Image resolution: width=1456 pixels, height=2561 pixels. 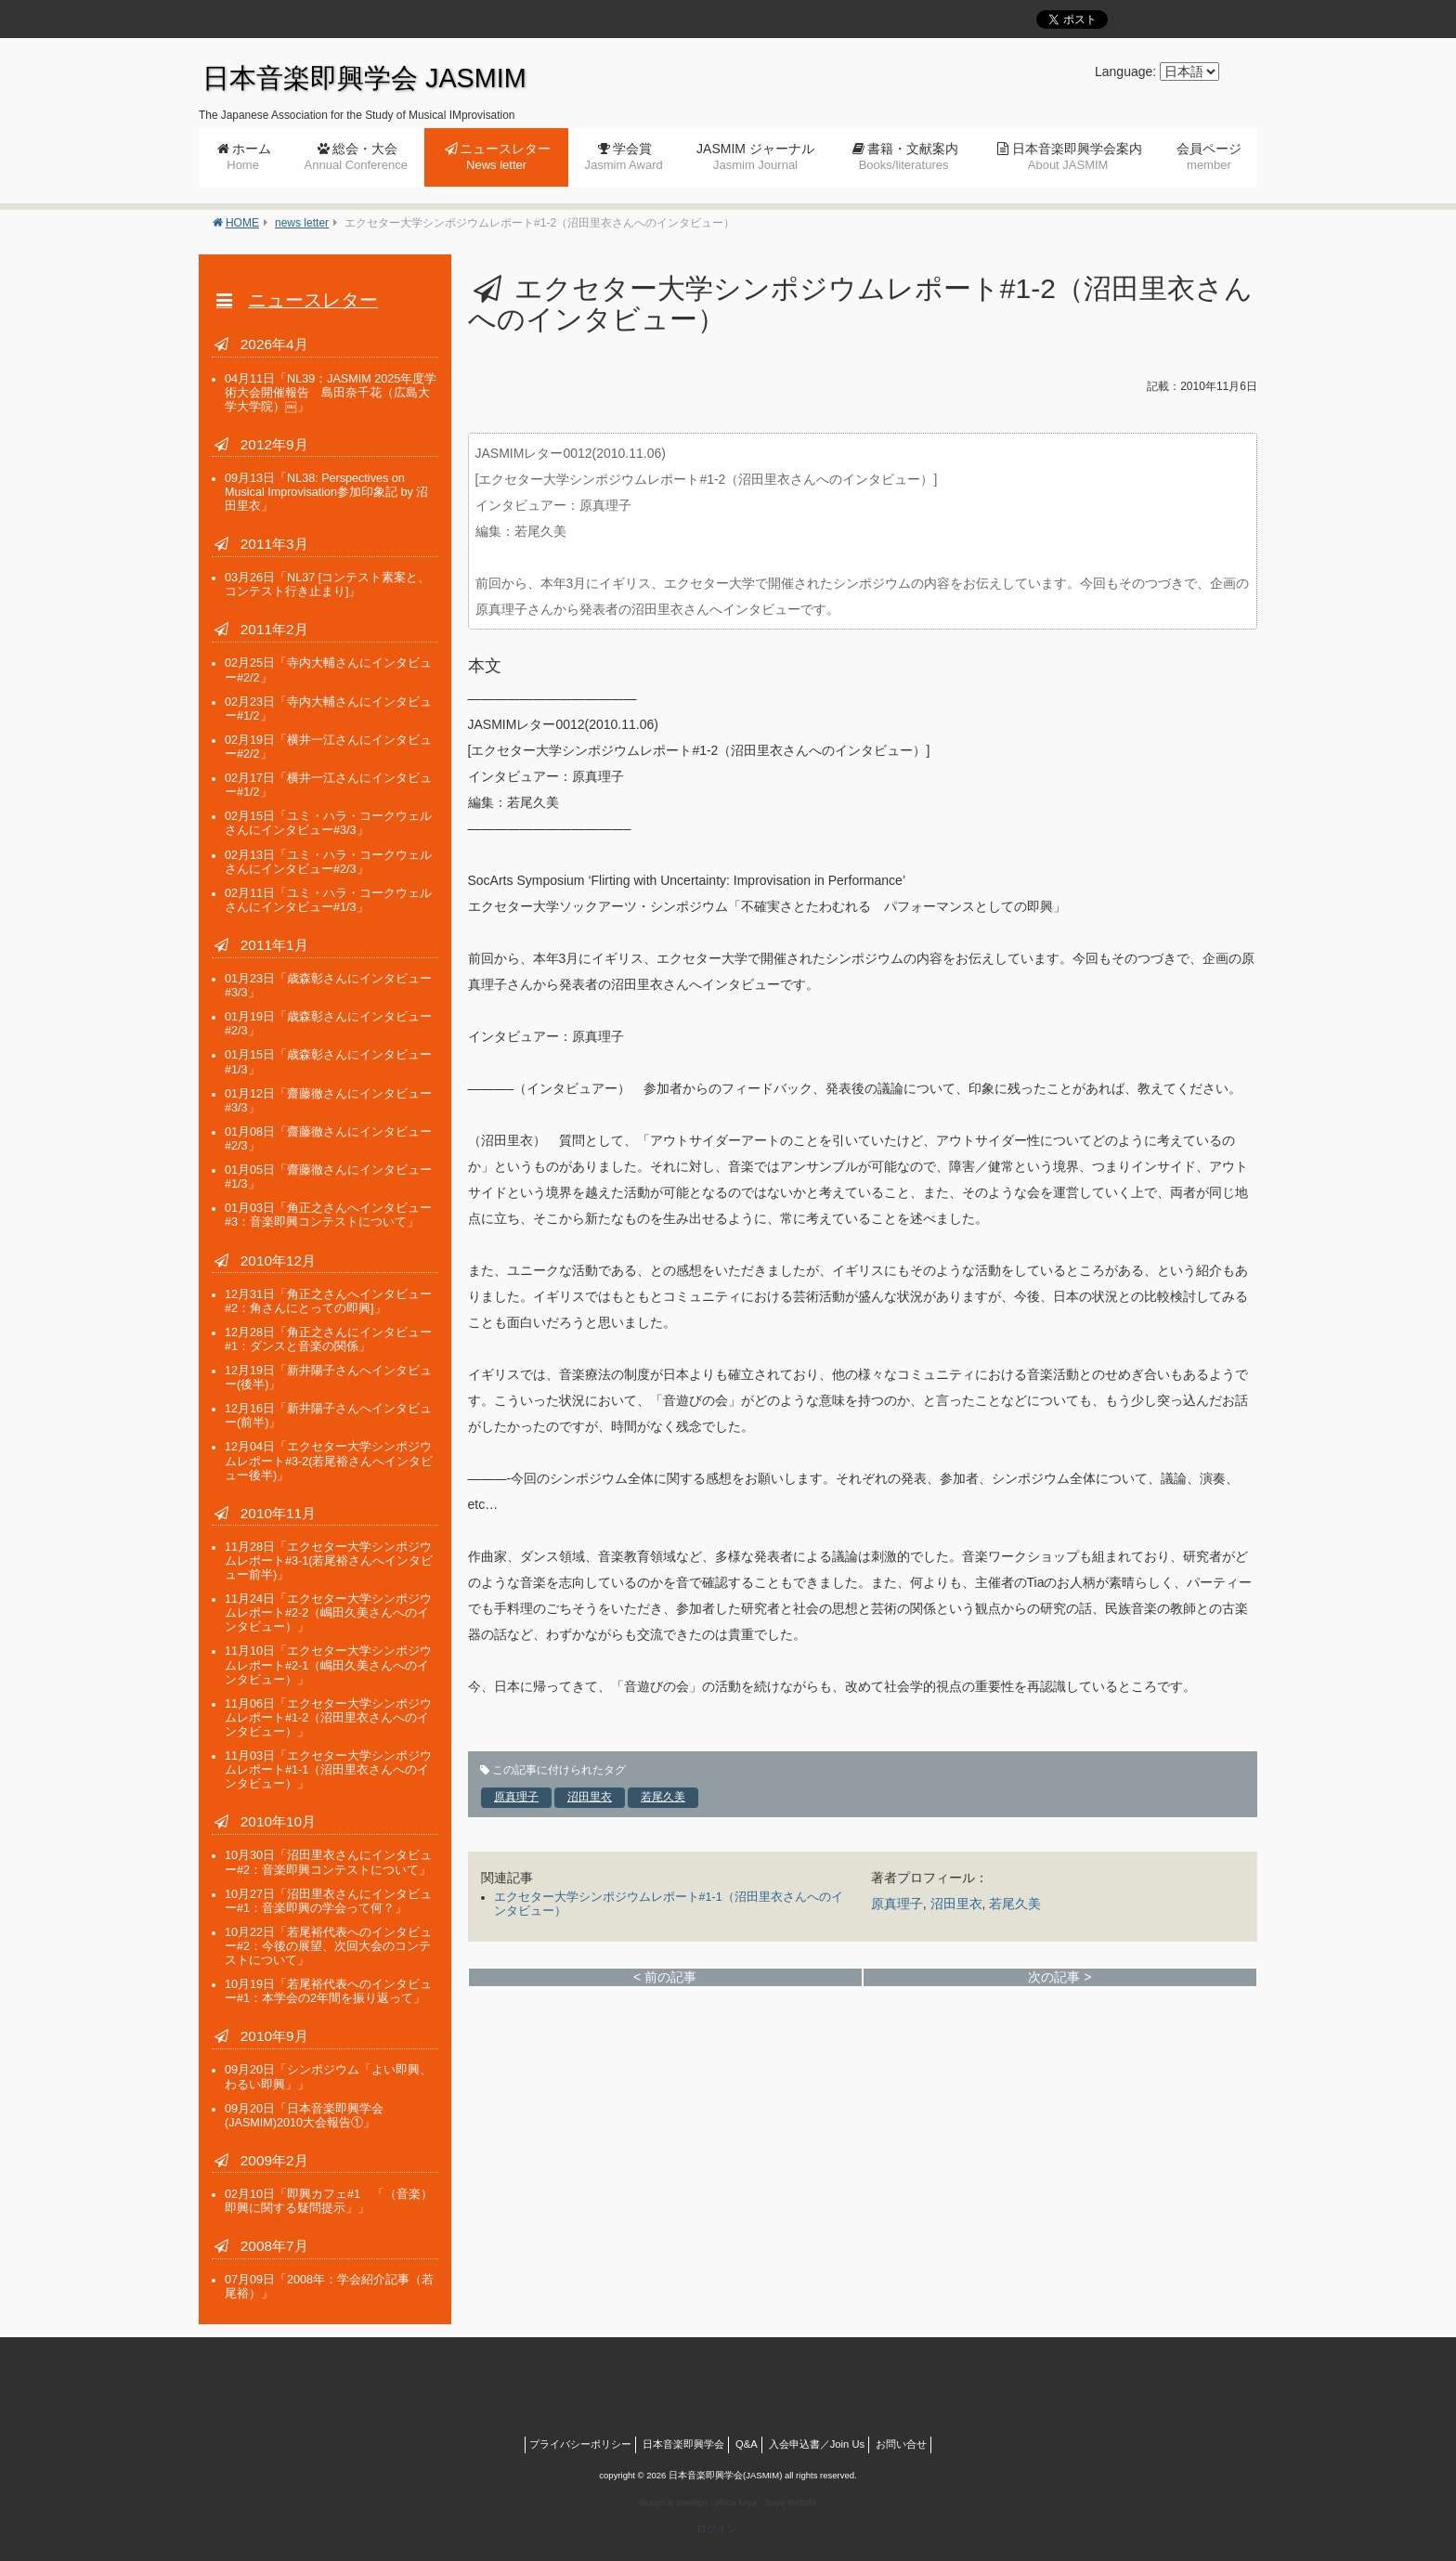 What do you see at coordinates (1209, 156) in the screenshot?
I see `会員ページ` at bounding box center [1209, 156].